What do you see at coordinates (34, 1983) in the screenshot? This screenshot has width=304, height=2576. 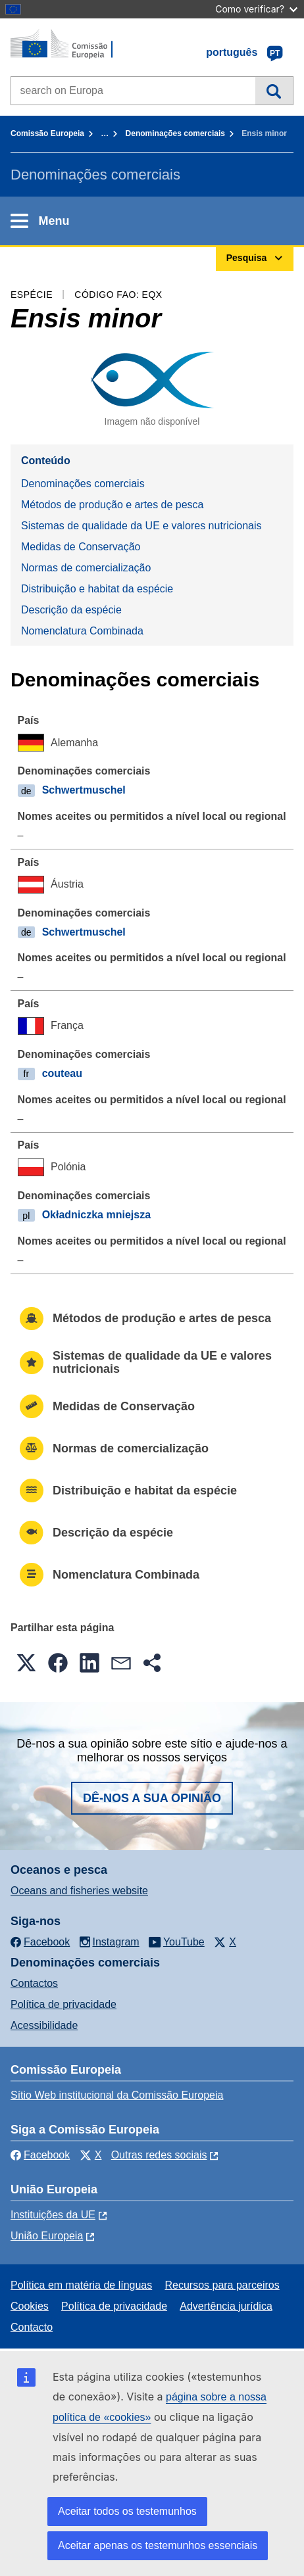 I see `Contactos` at bounding box center [34, 1983].